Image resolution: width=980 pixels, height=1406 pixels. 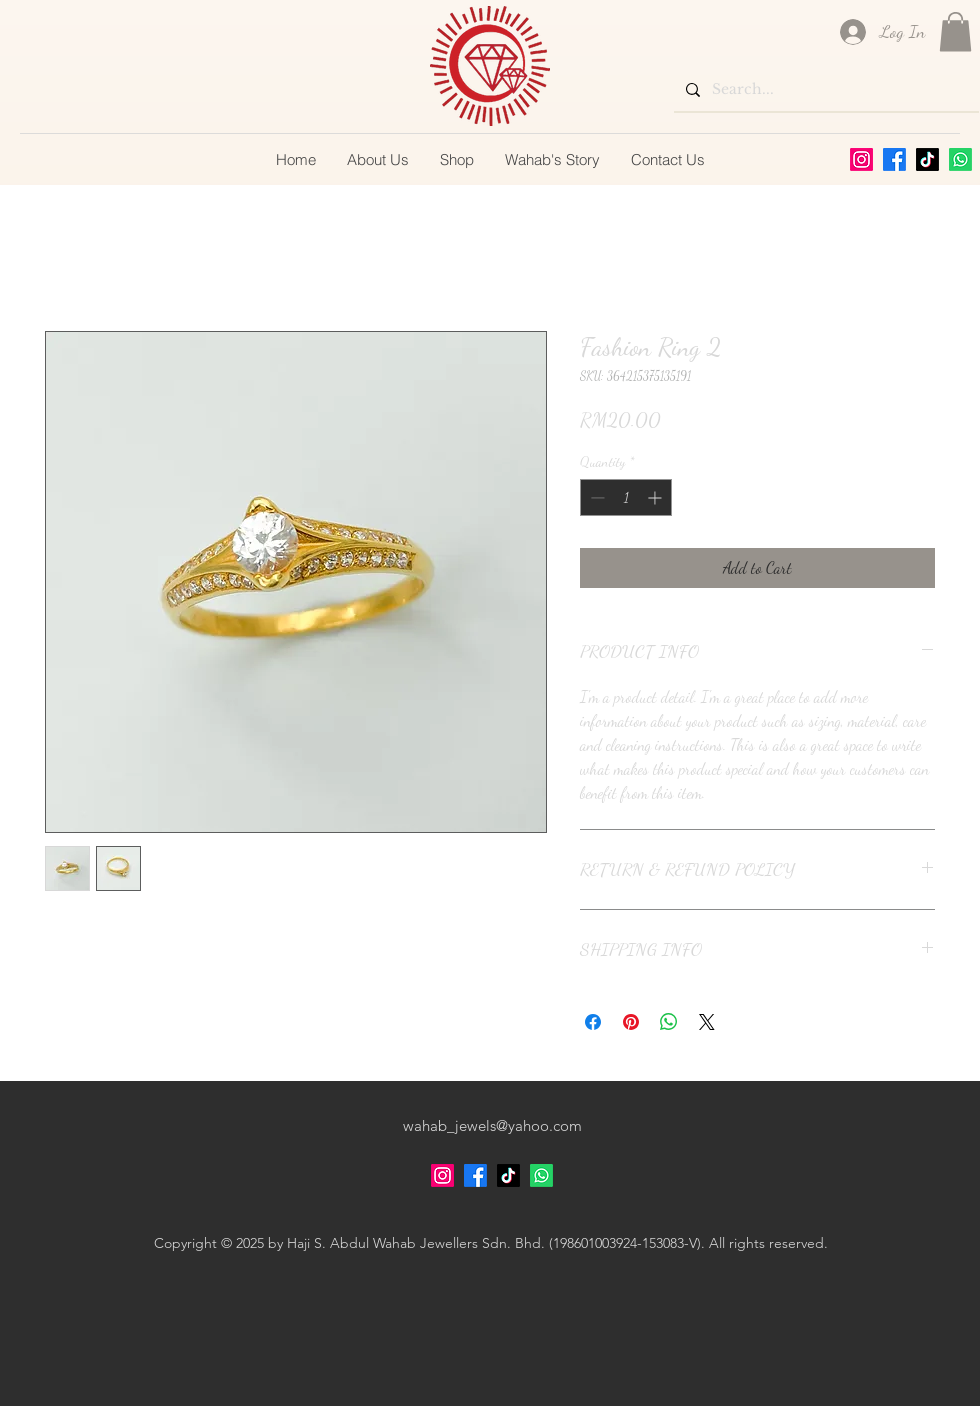 What do you see at coordinates (669, 1022) in the screenshot?
I see `[Share on WhatsApp]` at bounding box center [669, 1022].